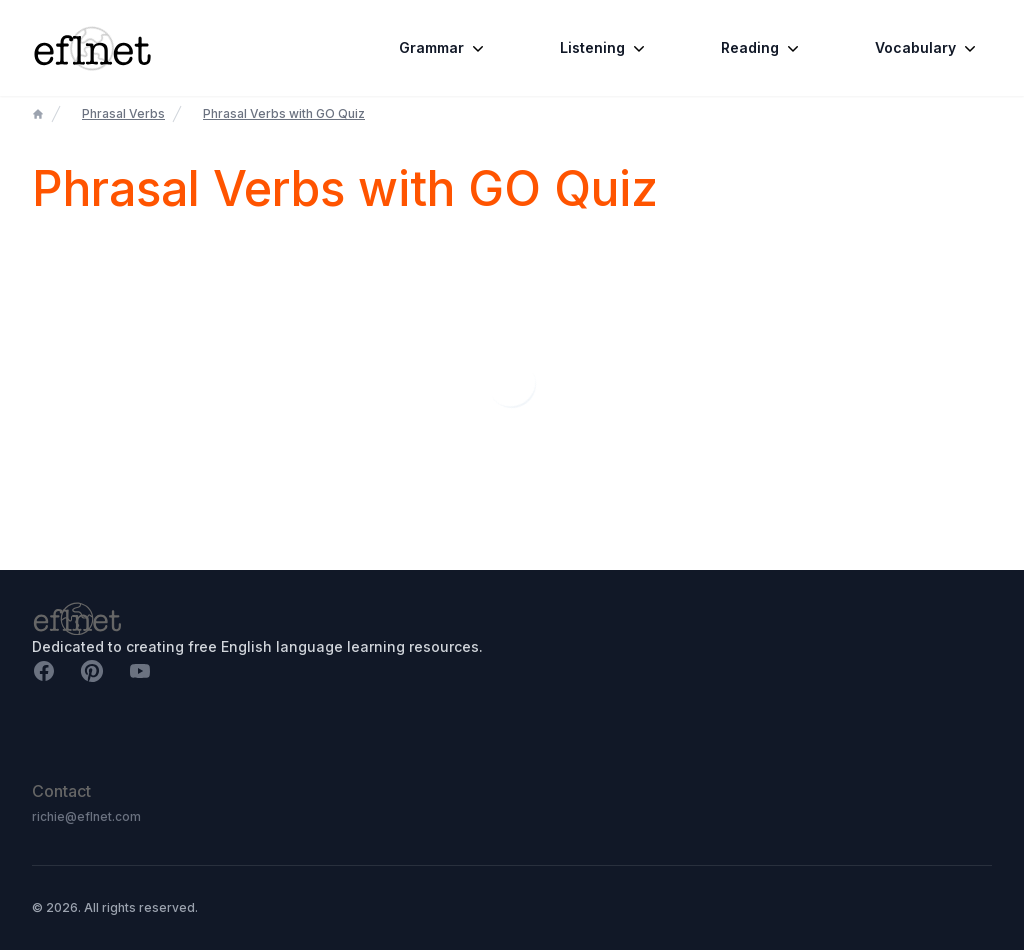 The width and height of the screenshot is (1024, 950). I want to click on Grammar, so click(443, 48).